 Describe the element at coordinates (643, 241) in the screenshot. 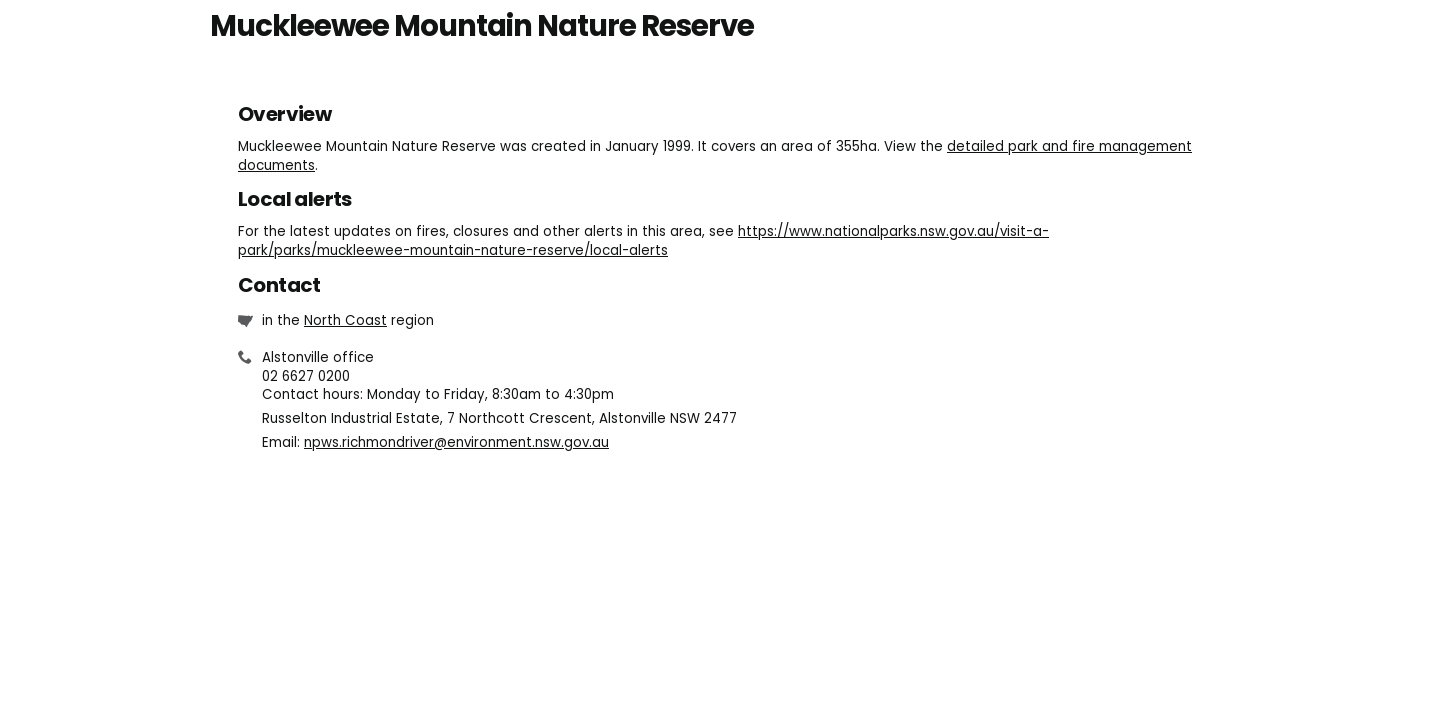

I see `https://www.nationalparks.nsw.gov.au/visit-a-park/parks/muckleewee-mountain-nature-reserve/local-alerts` at that location.